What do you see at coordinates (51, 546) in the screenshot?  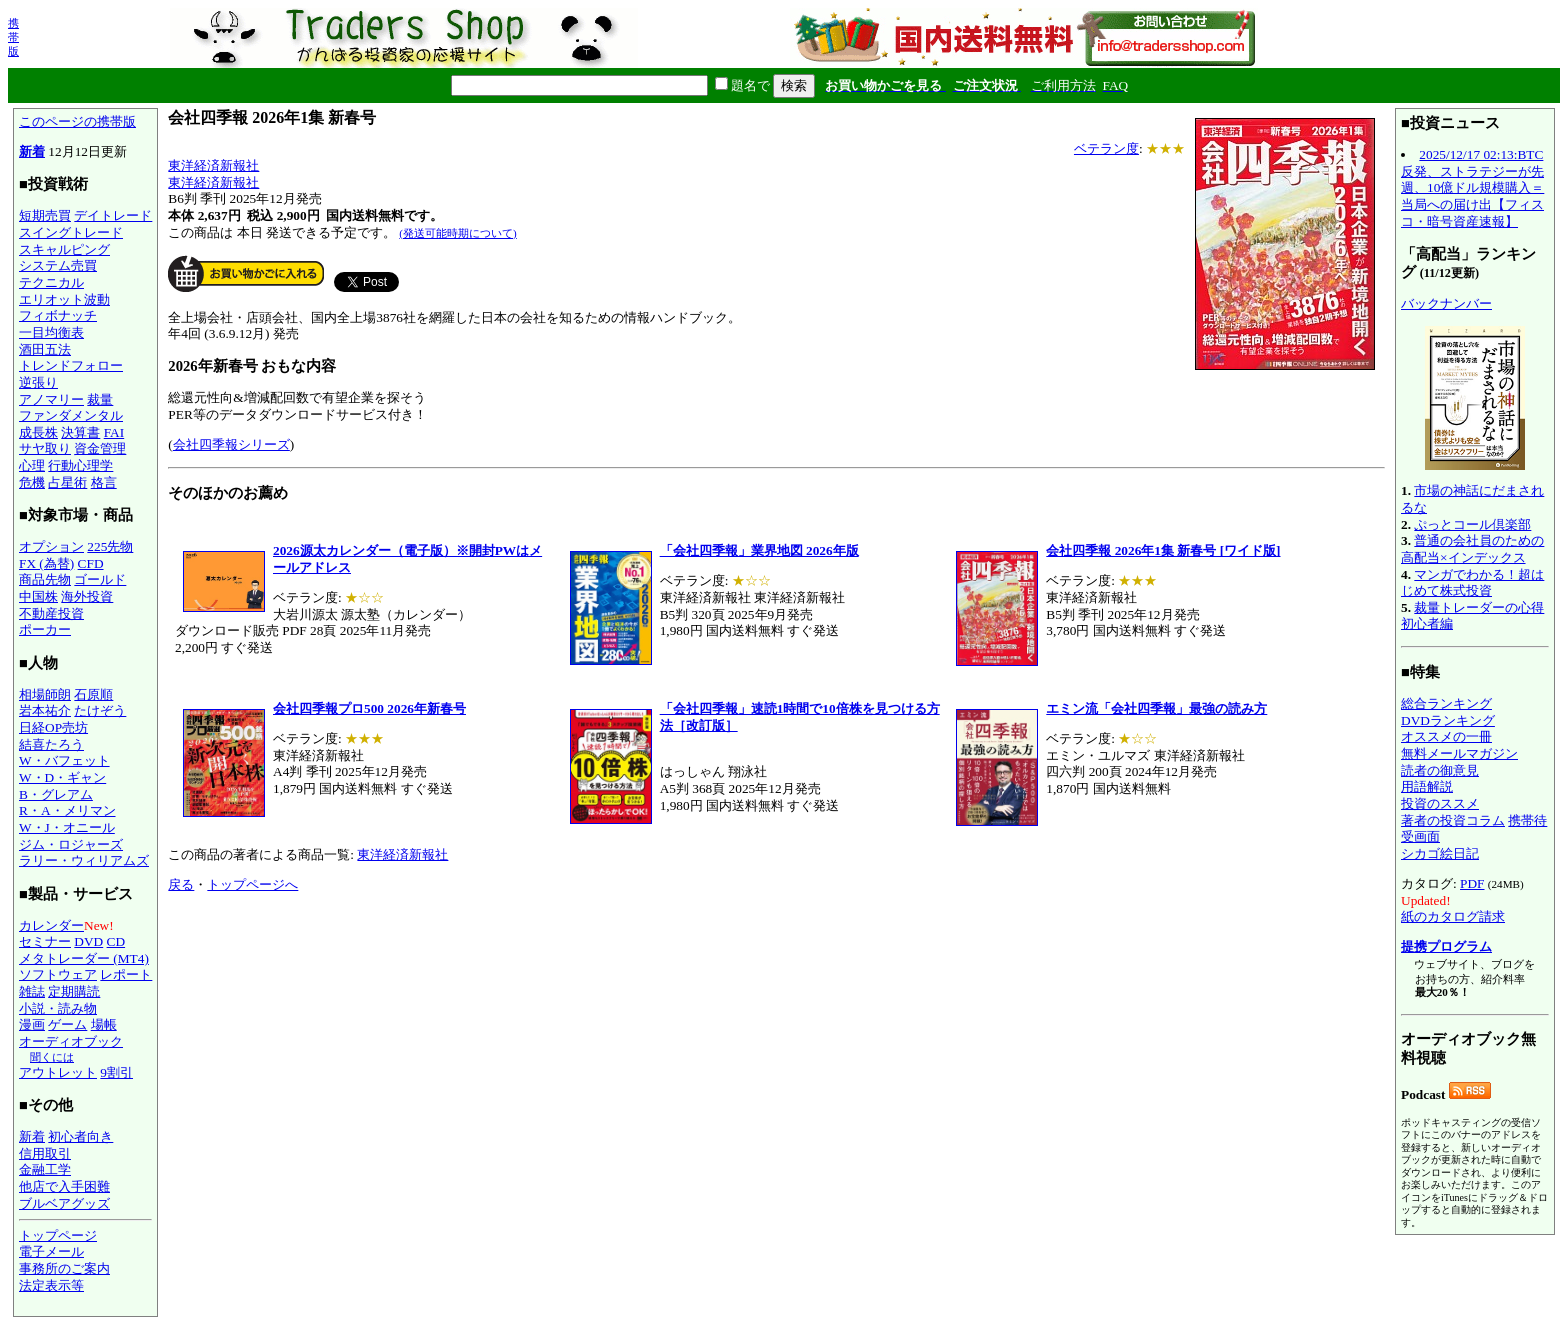 I see `オプション` at bounding box center [51, 546].